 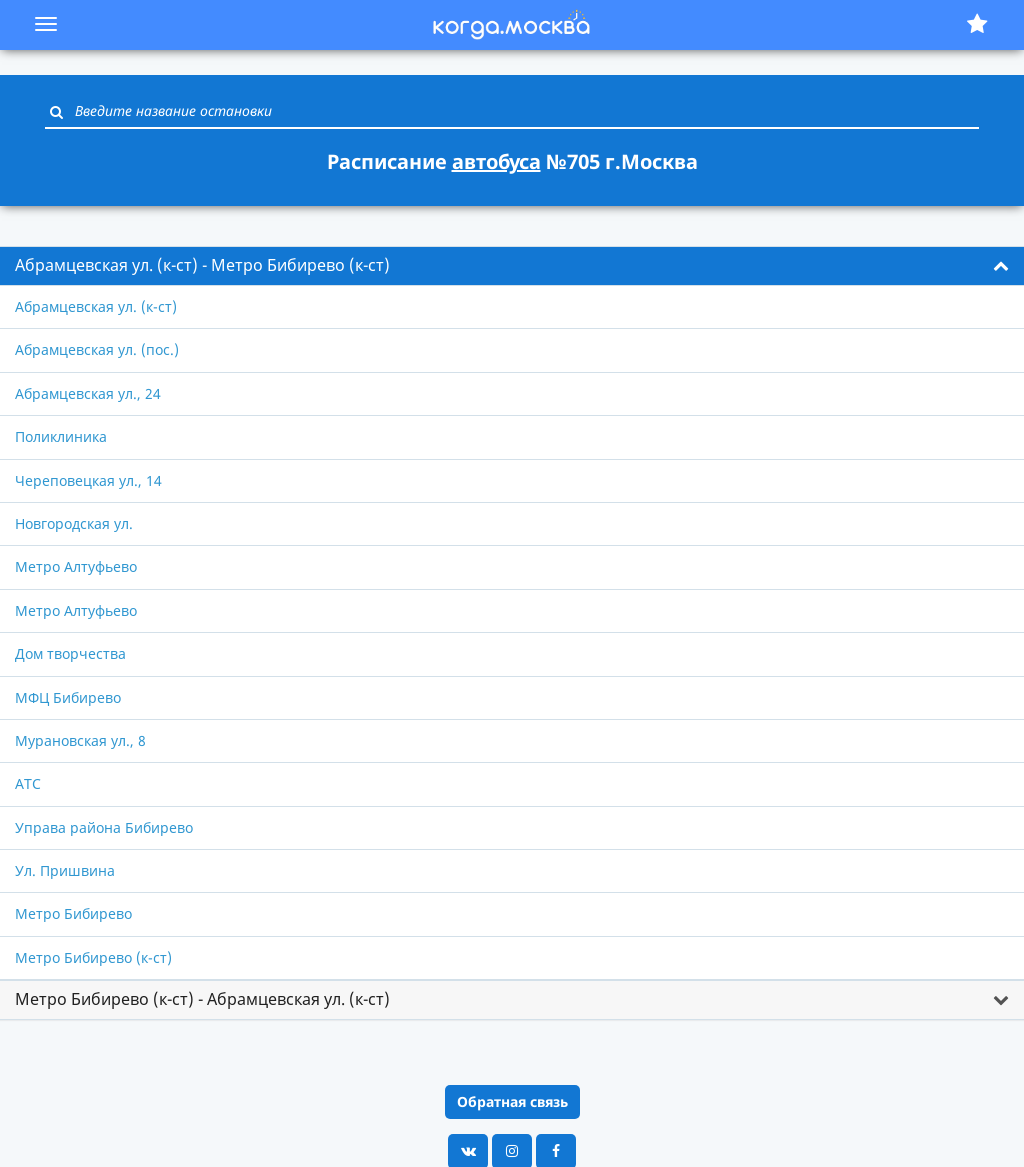 I want to click on Метро Бибирево, so click(x=73, y=913).